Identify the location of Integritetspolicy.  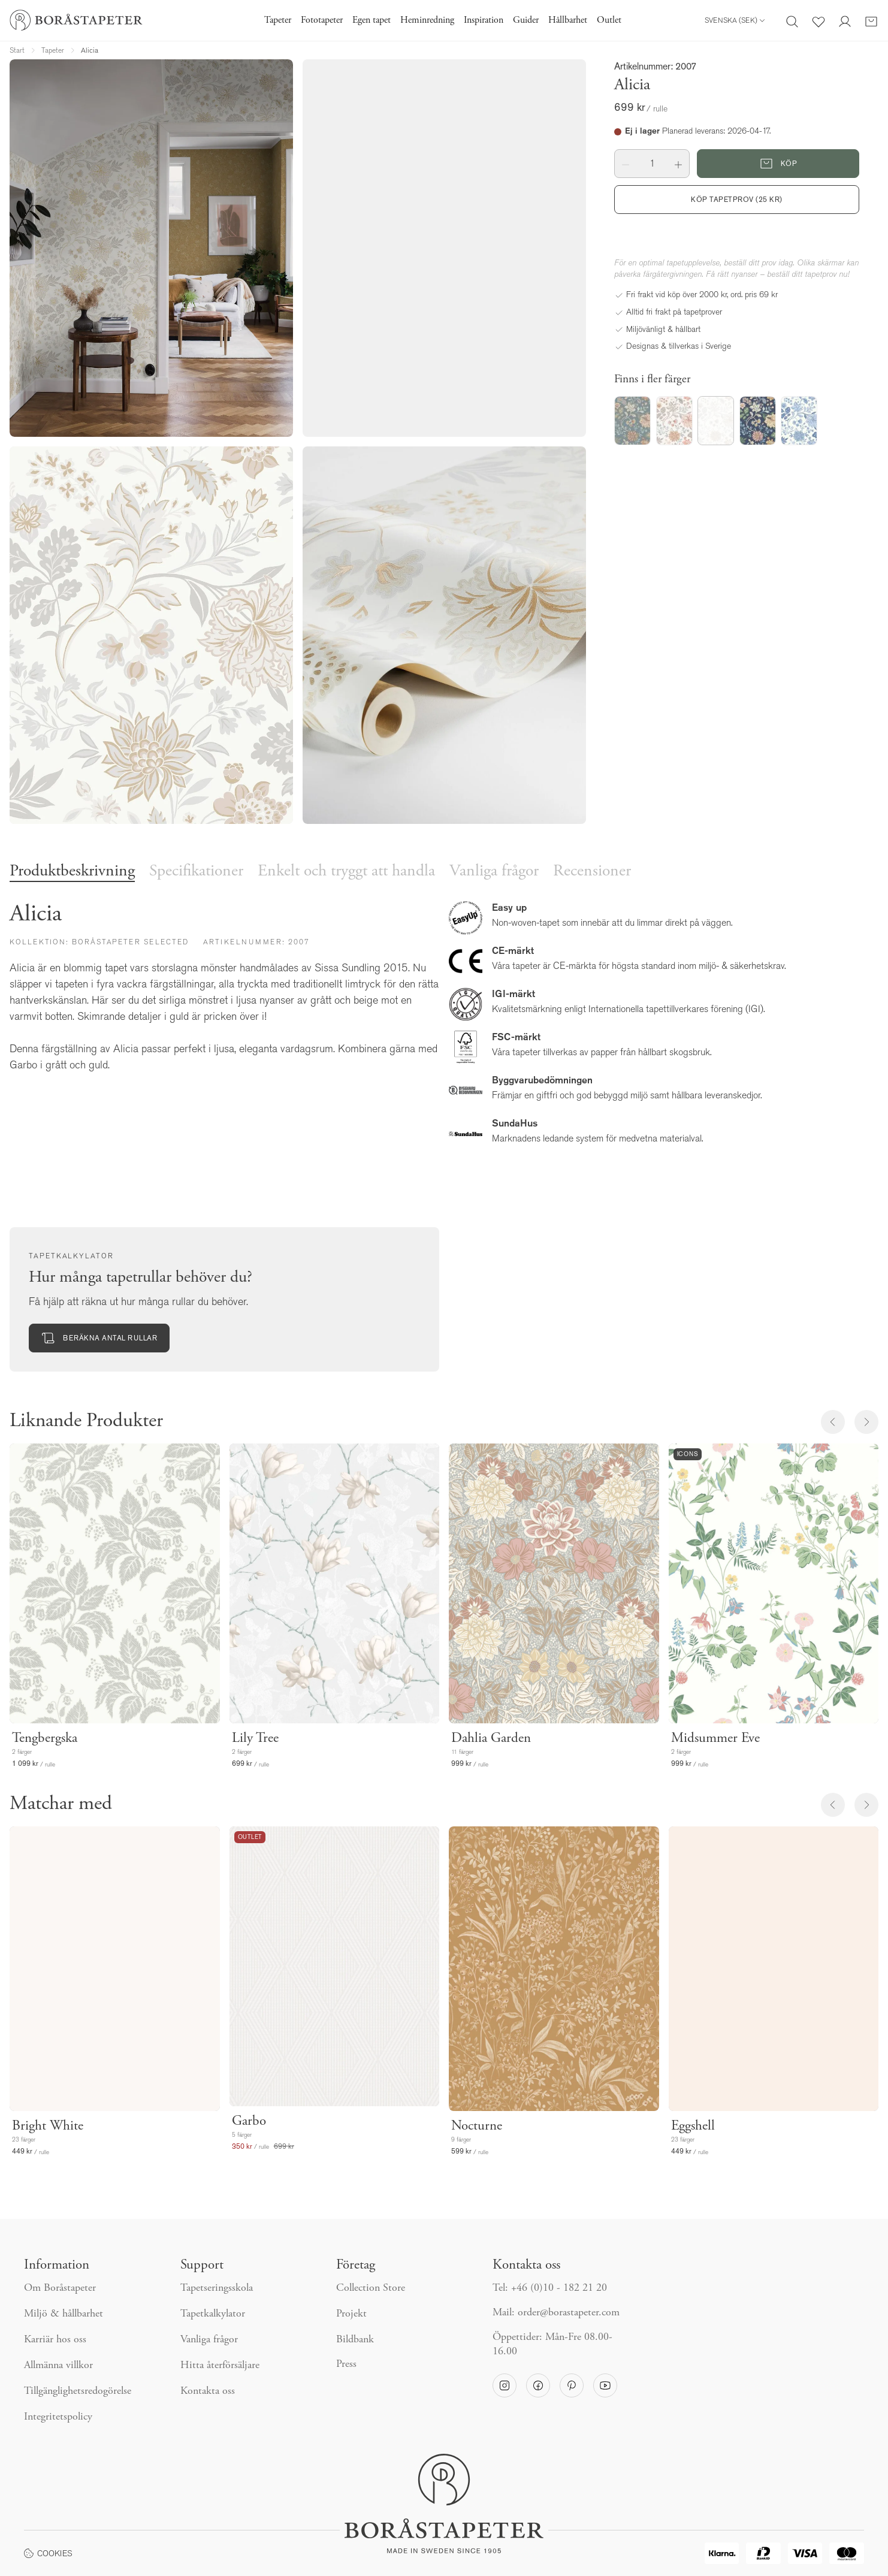
(58, 2417).